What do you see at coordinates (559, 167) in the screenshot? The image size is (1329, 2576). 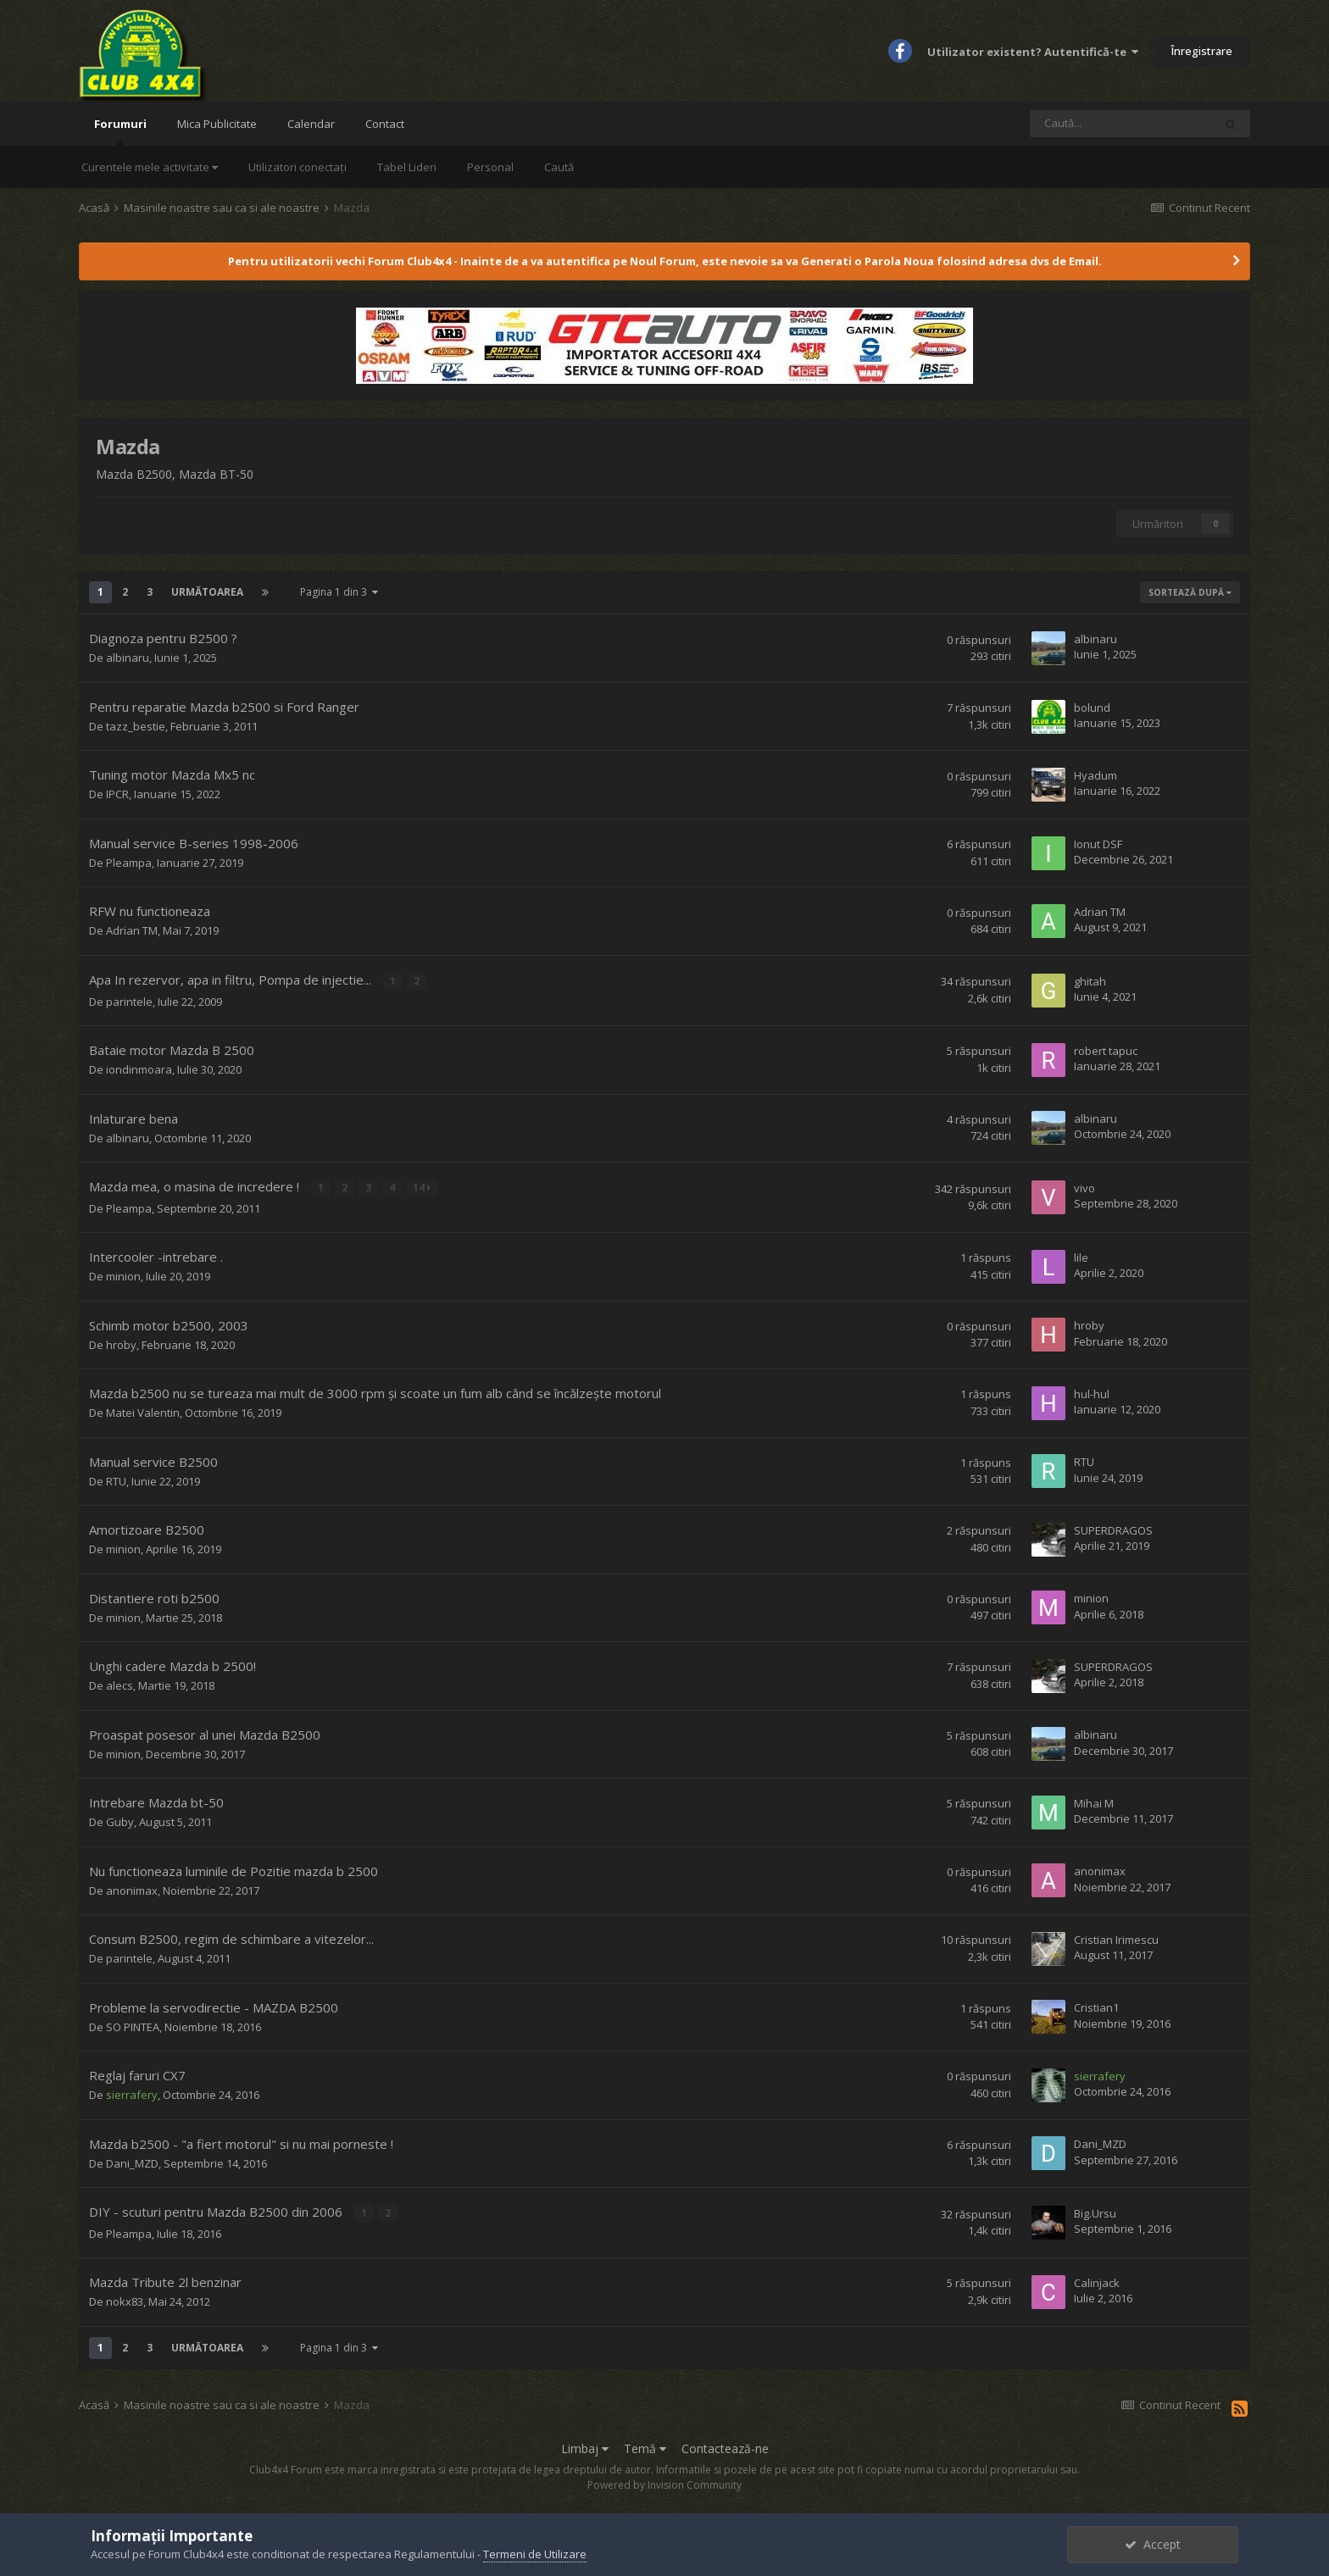 I see `Caută` at bounding box center [559, 167].